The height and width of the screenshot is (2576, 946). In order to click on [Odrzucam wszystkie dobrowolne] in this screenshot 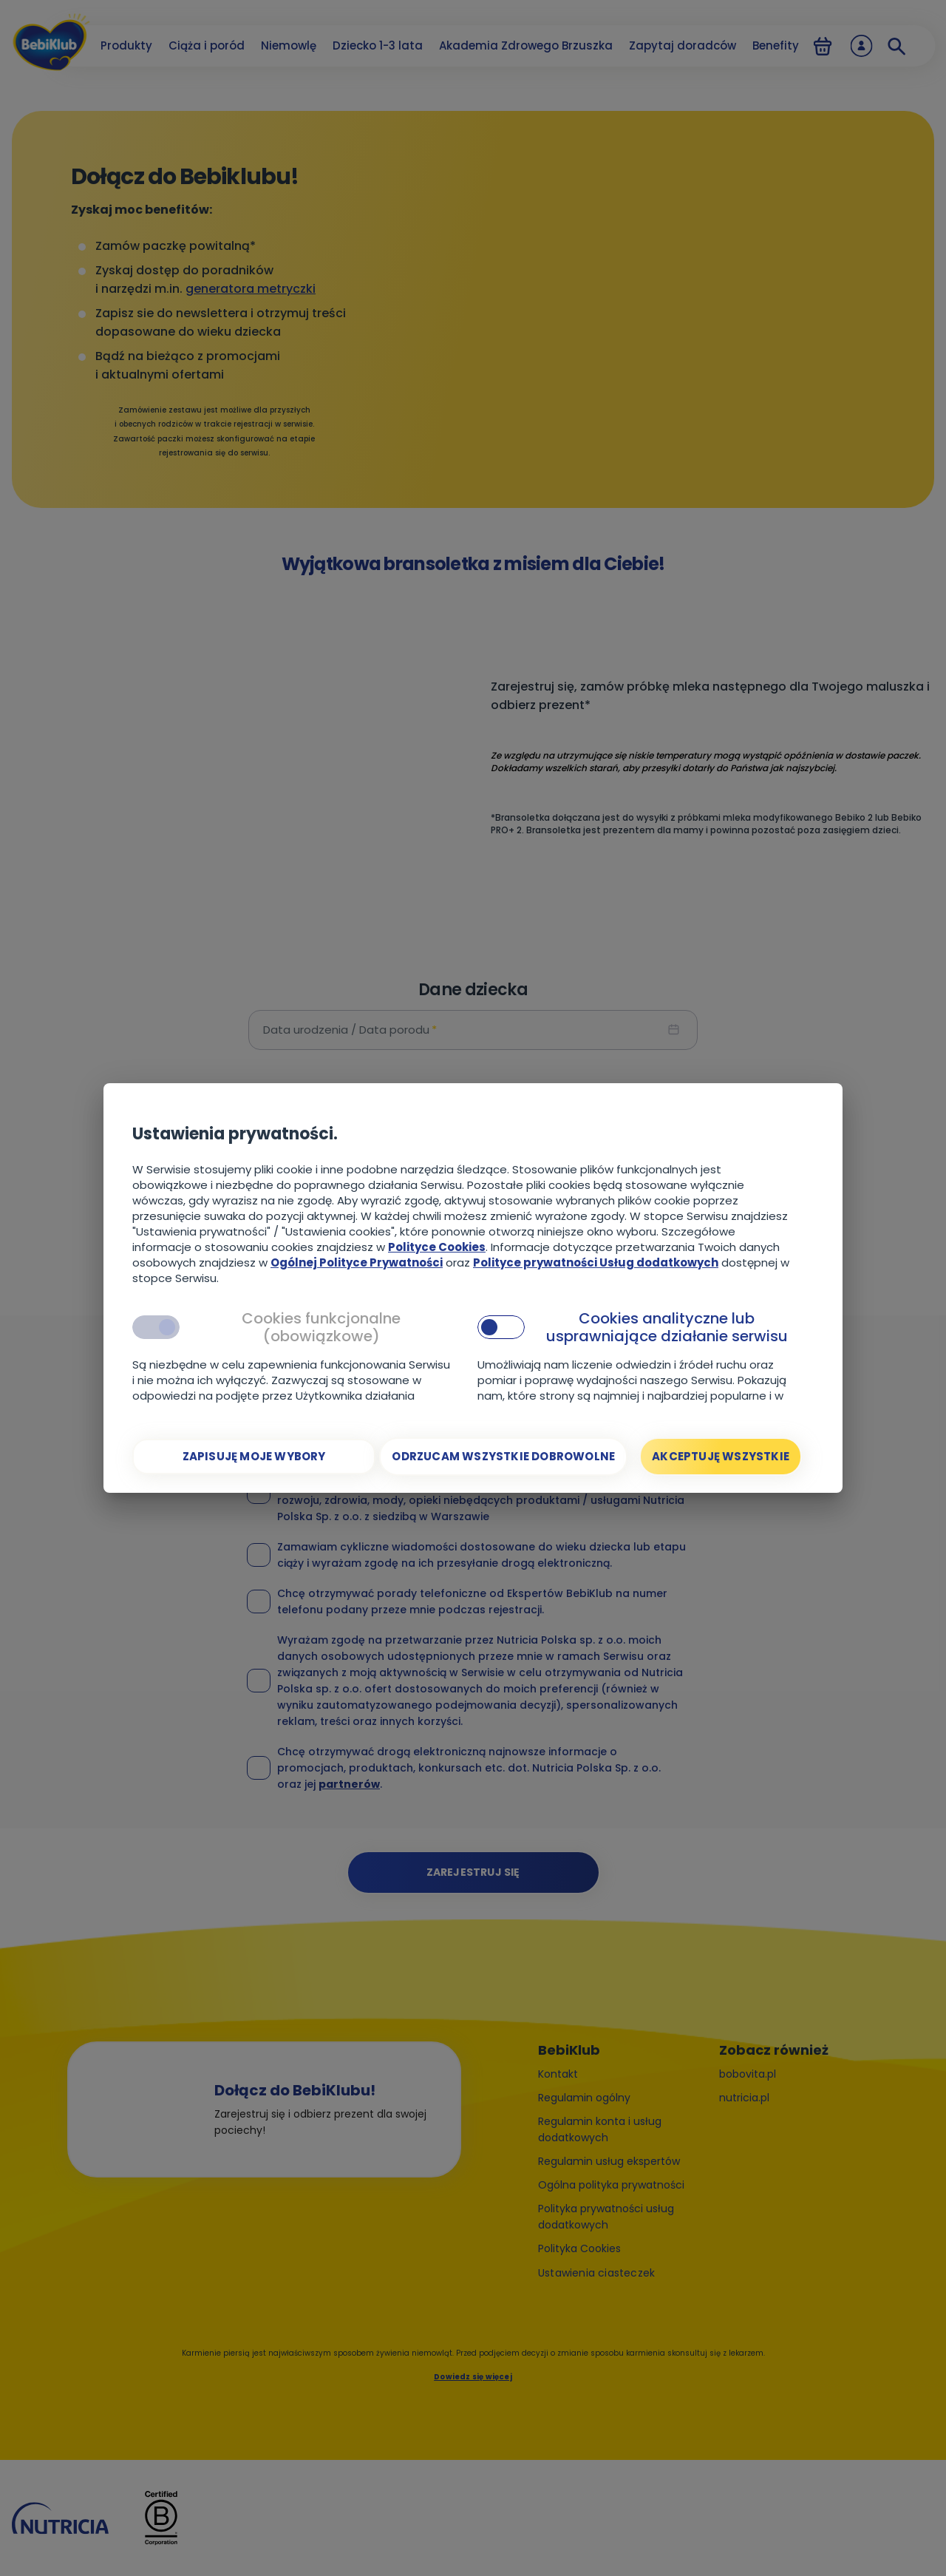, I will do `click(503, 1456)`.